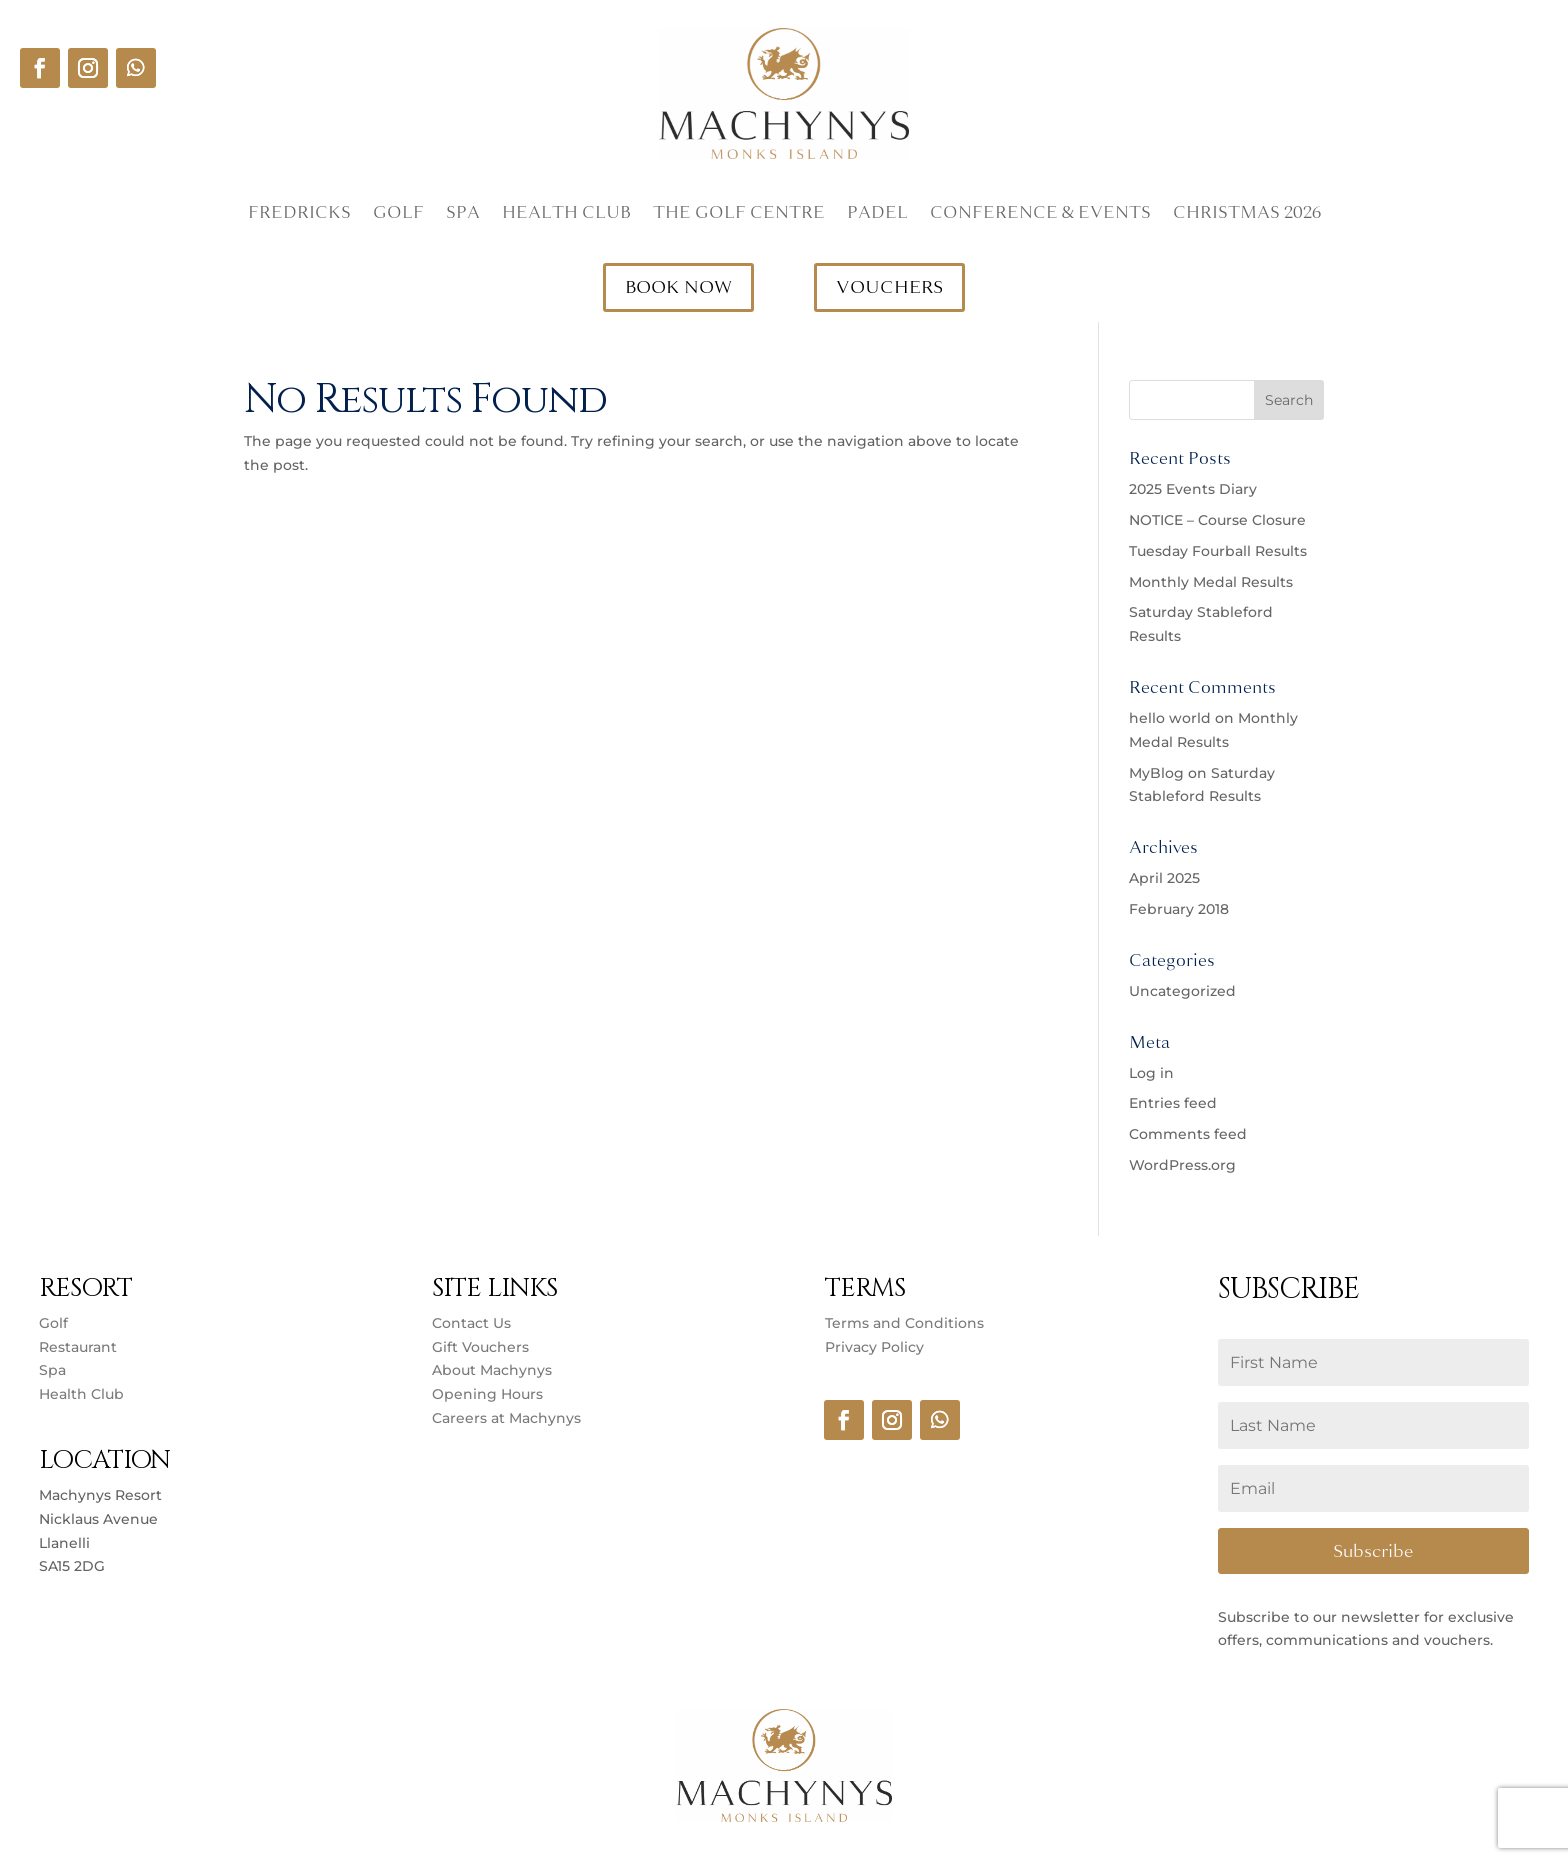 Image resolution: width=1568 pixels, height=1862 pixels. What do you see at coordinates (739, 215) in the screenshot?
I see `The Golf Centre` at bounding box center [739, 215].